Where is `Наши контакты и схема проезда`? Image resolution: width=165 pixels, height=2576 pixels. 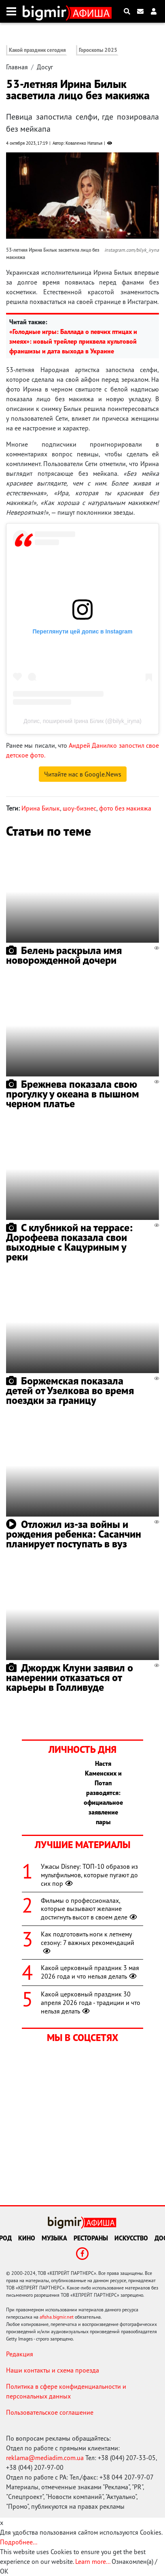 Наши контакты и схема проезда is located at coordinates (52, 2370).